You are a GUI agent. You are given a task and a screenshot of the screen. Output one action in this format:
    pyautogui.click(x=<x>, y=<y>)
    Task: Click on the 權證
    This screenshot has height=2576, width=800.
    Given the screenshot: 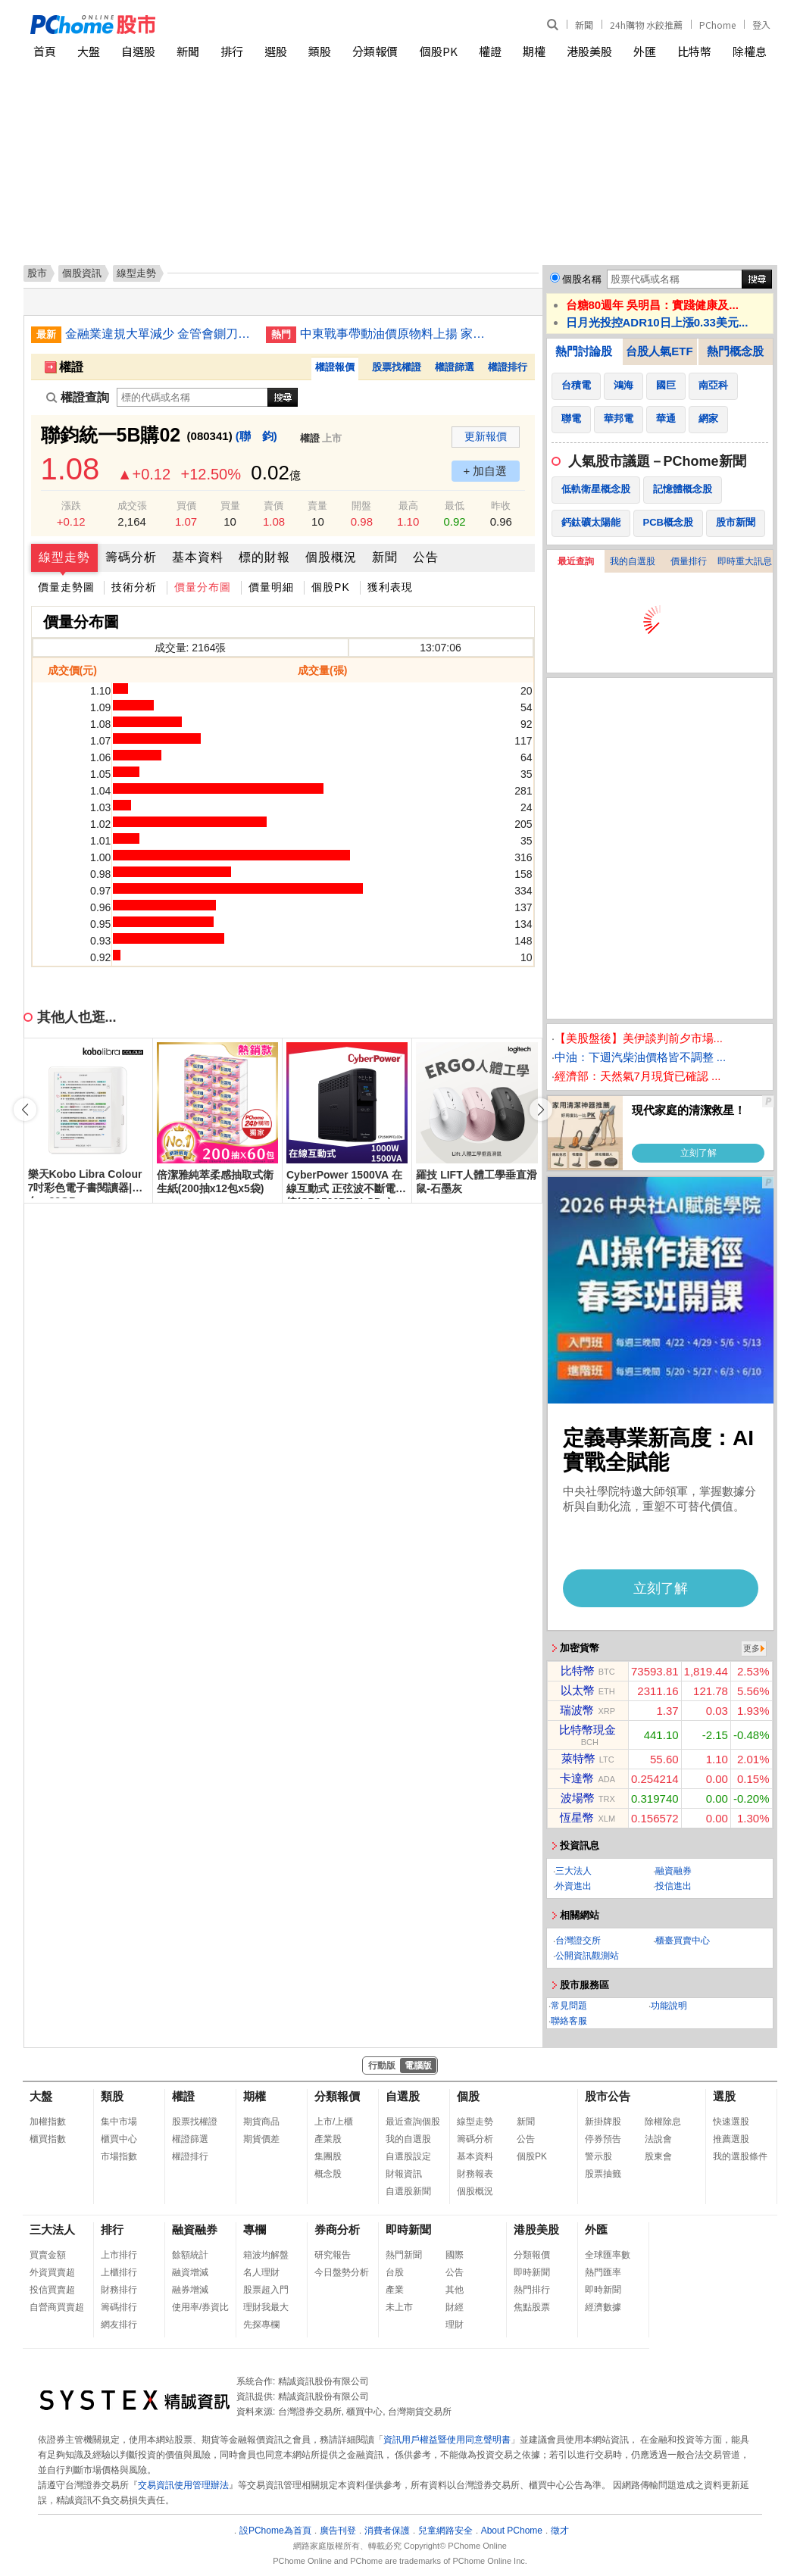 What is the action you would take?
    pyautogui.click(x=490, y=51)
    